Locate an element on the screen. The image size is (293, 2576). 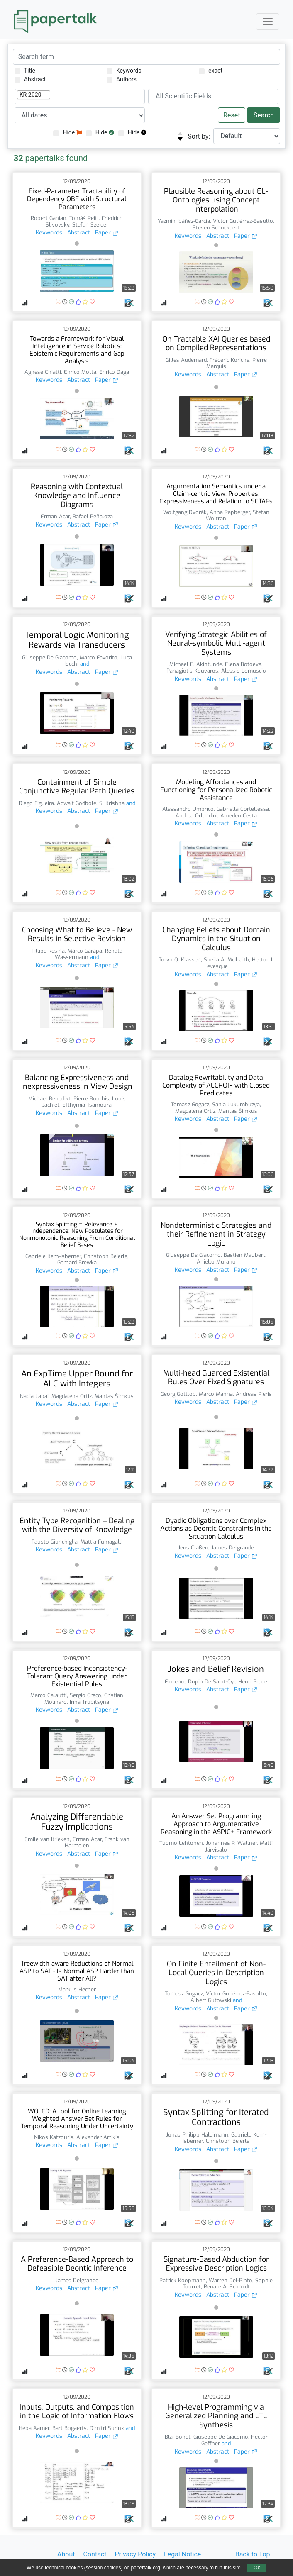
Marco Favorito is located at coordinates (98, 657).